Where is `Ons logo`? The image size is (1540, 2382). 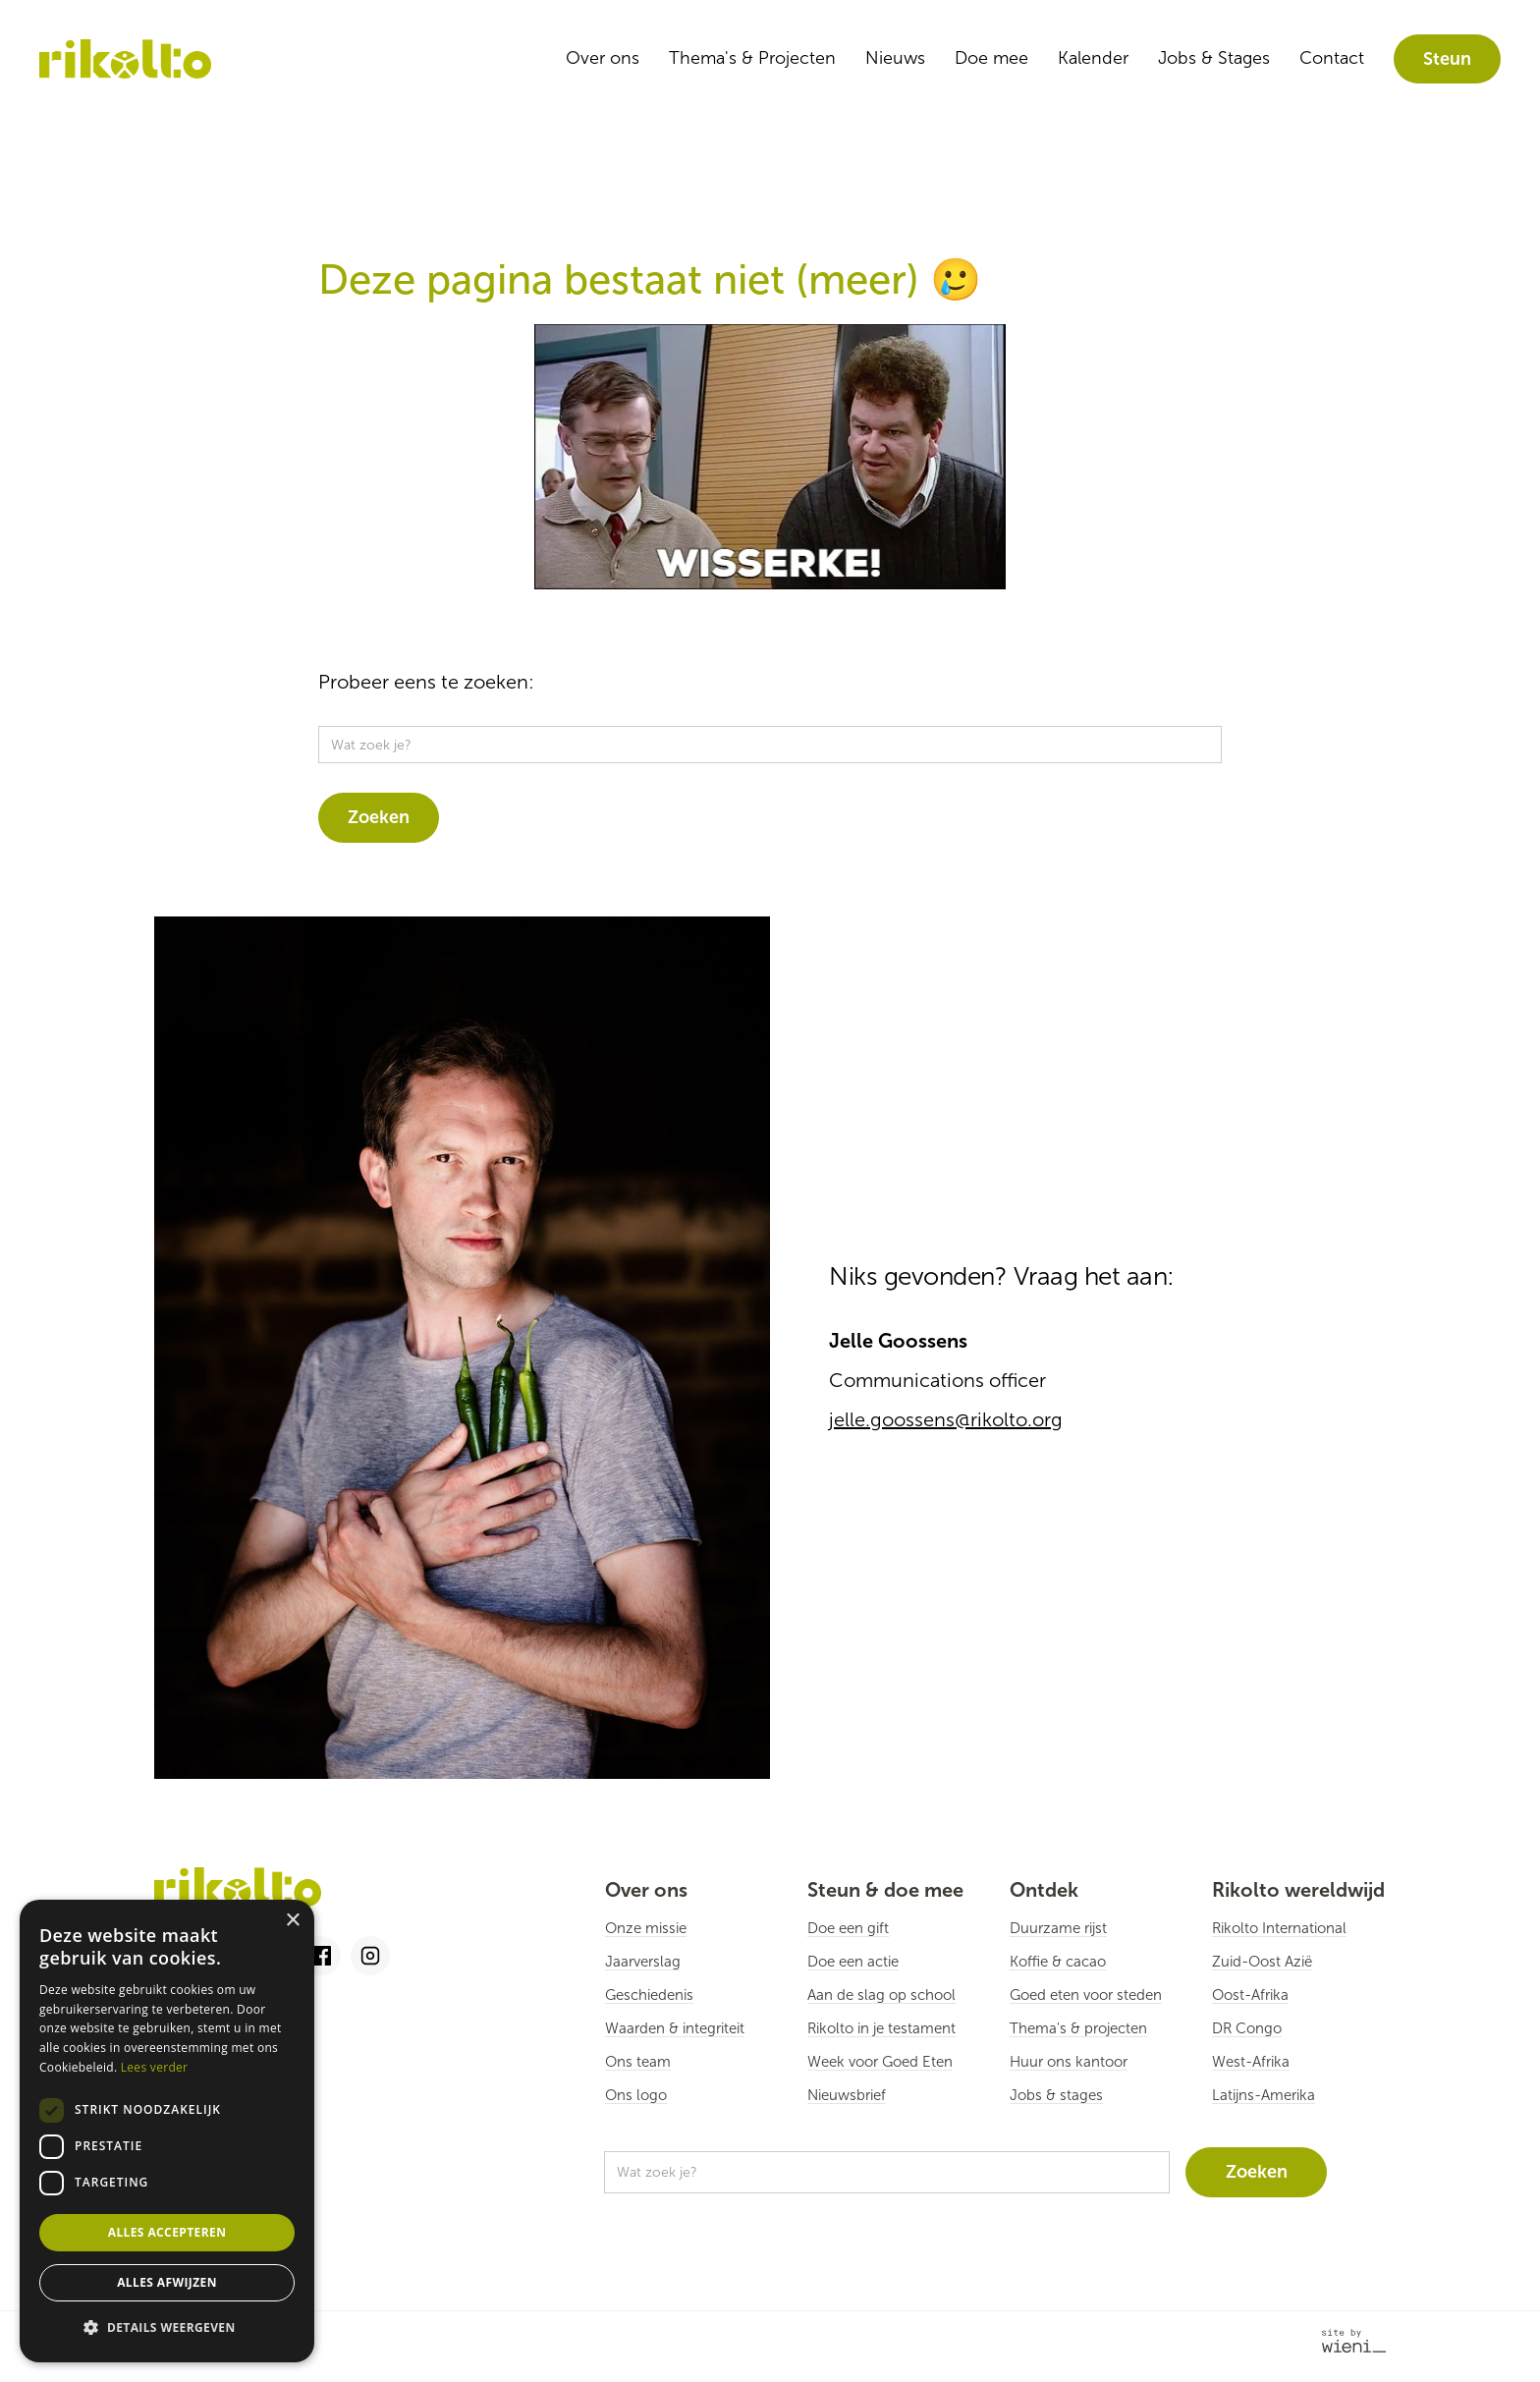
Ons logo is located at coordinates (636, 2095).